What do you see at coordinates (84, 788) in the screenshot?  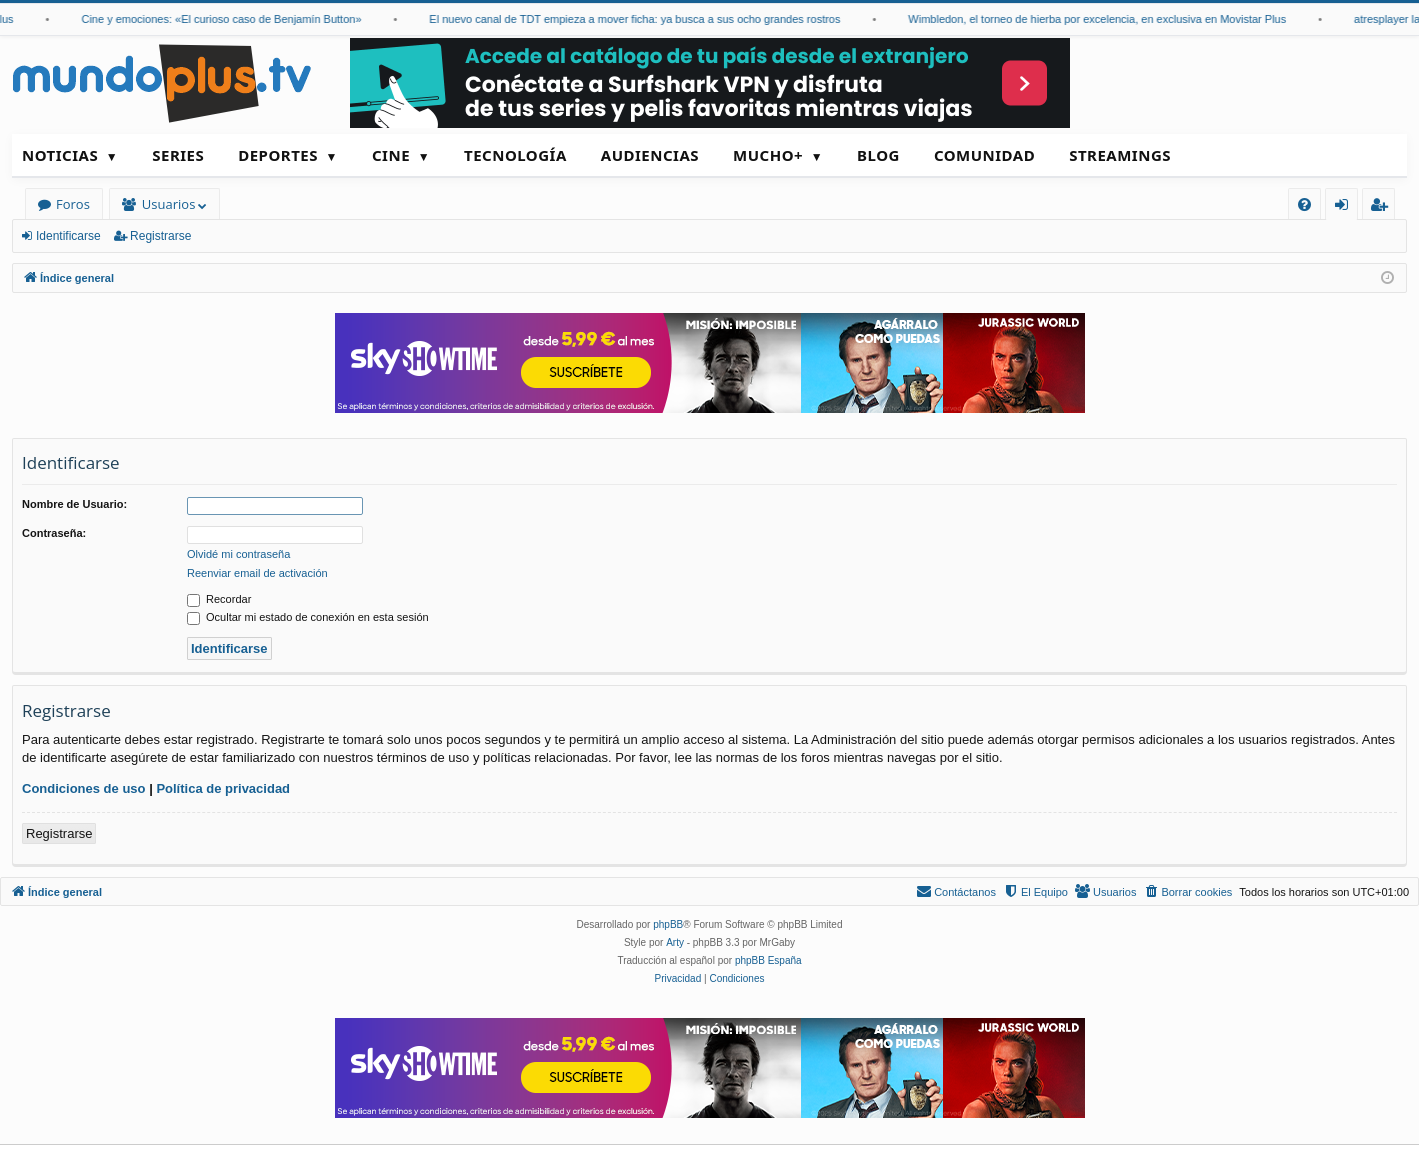 I see `Condiciones de uso` at bounding box center [84, 788].